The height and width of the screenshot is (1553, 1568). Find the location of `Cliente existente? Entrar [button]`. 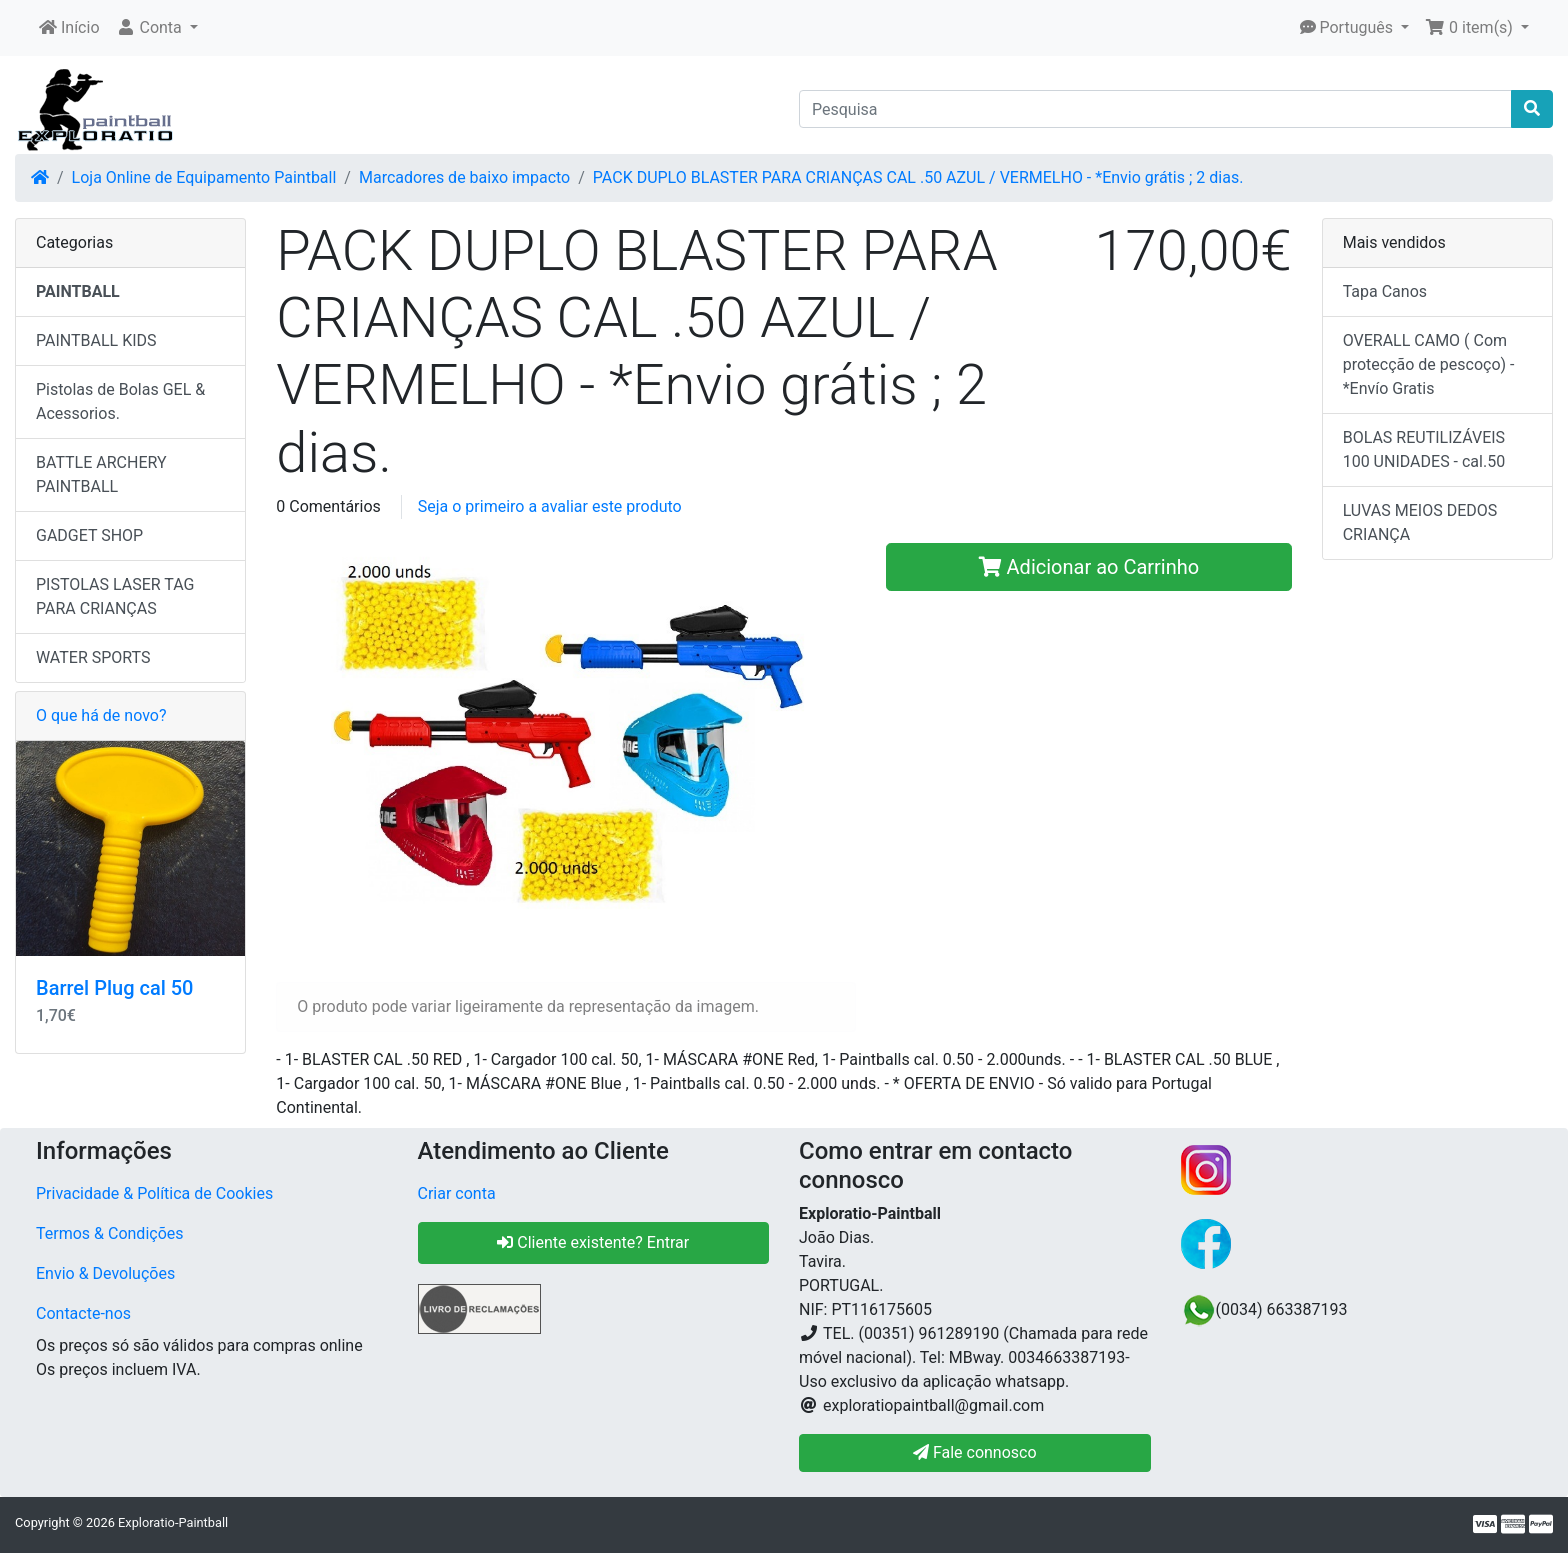

Cliente existente? Entrar [button] is located at coordinates (593, 1242).